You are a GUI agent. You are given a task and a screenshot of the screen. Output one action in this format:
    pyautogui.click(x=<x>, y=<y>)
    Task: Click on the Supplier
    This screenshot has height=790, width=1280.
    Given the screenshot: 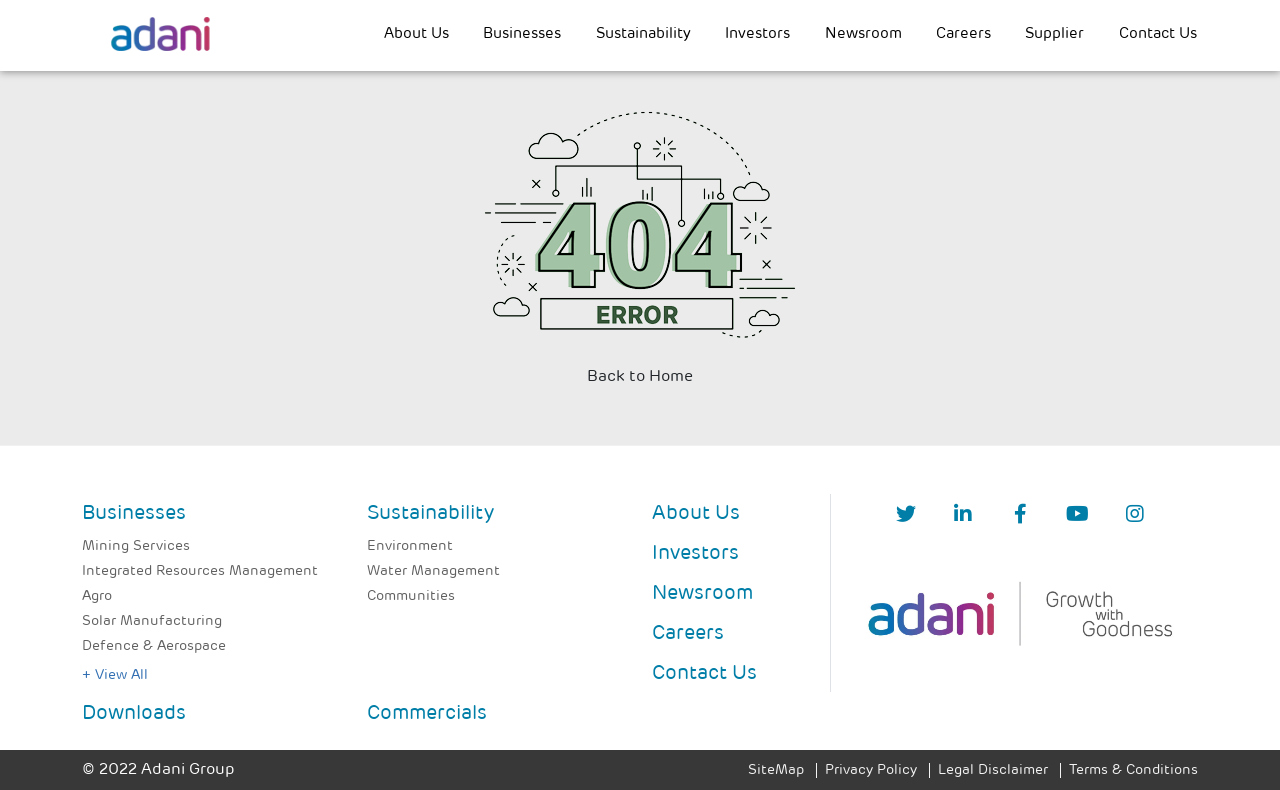 What is the action you would take?
    pyautogui.click(x=1054, y=34)
    